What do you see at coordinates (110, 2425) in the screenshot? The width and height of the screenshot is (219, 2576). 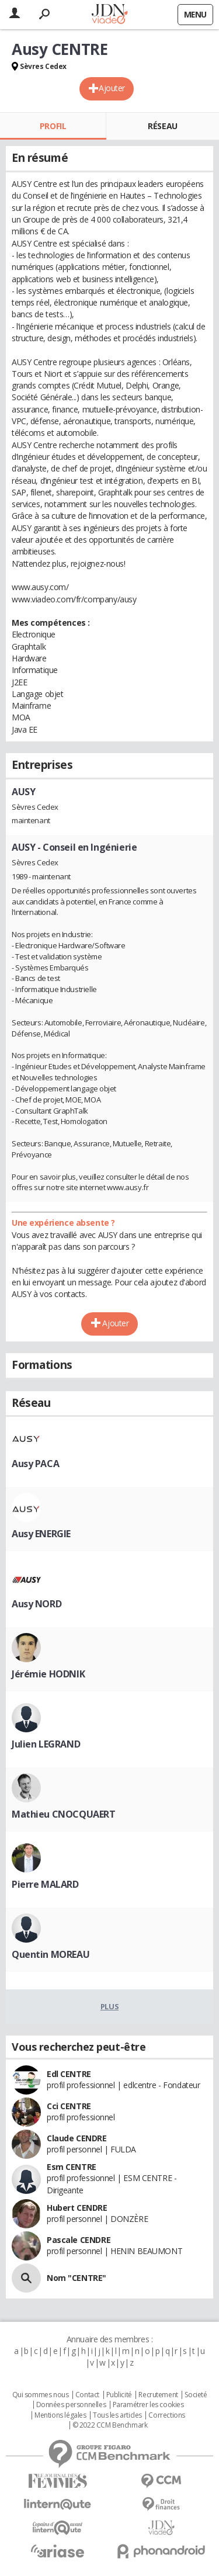 I see `© 2022 CCM Benchmark` at bounding box center [110, 2425].